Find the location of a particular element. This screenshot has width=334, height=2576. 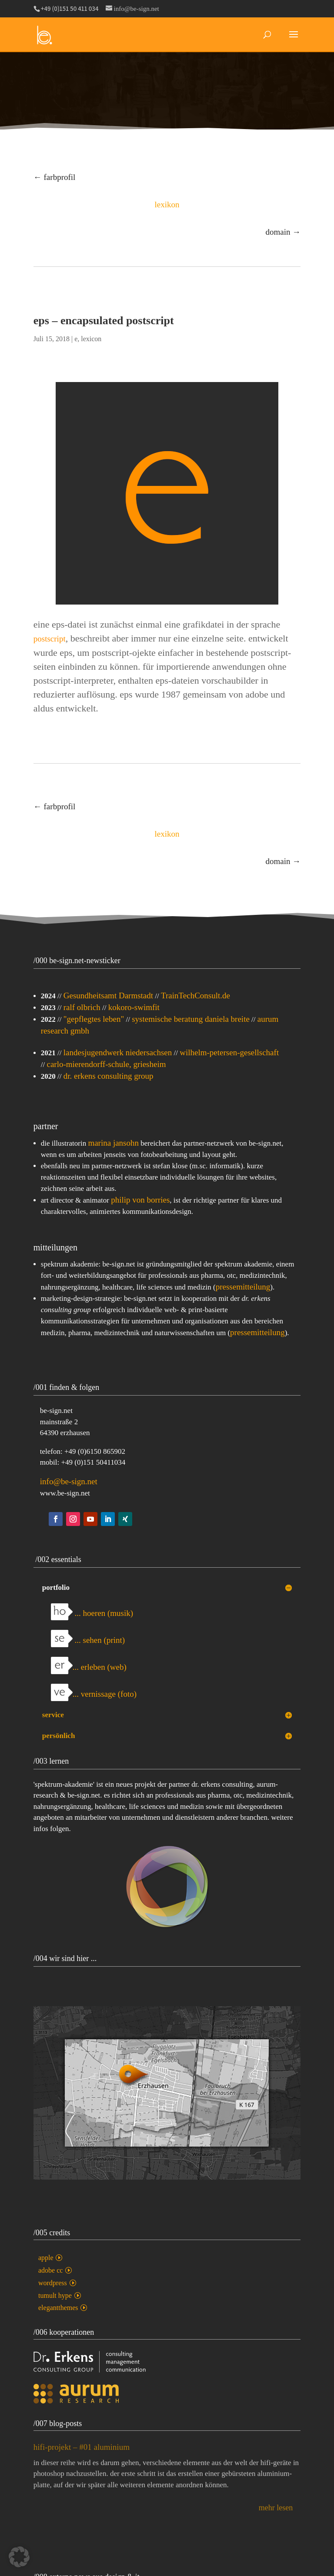

lexikon is located at coordinates (166, 204).